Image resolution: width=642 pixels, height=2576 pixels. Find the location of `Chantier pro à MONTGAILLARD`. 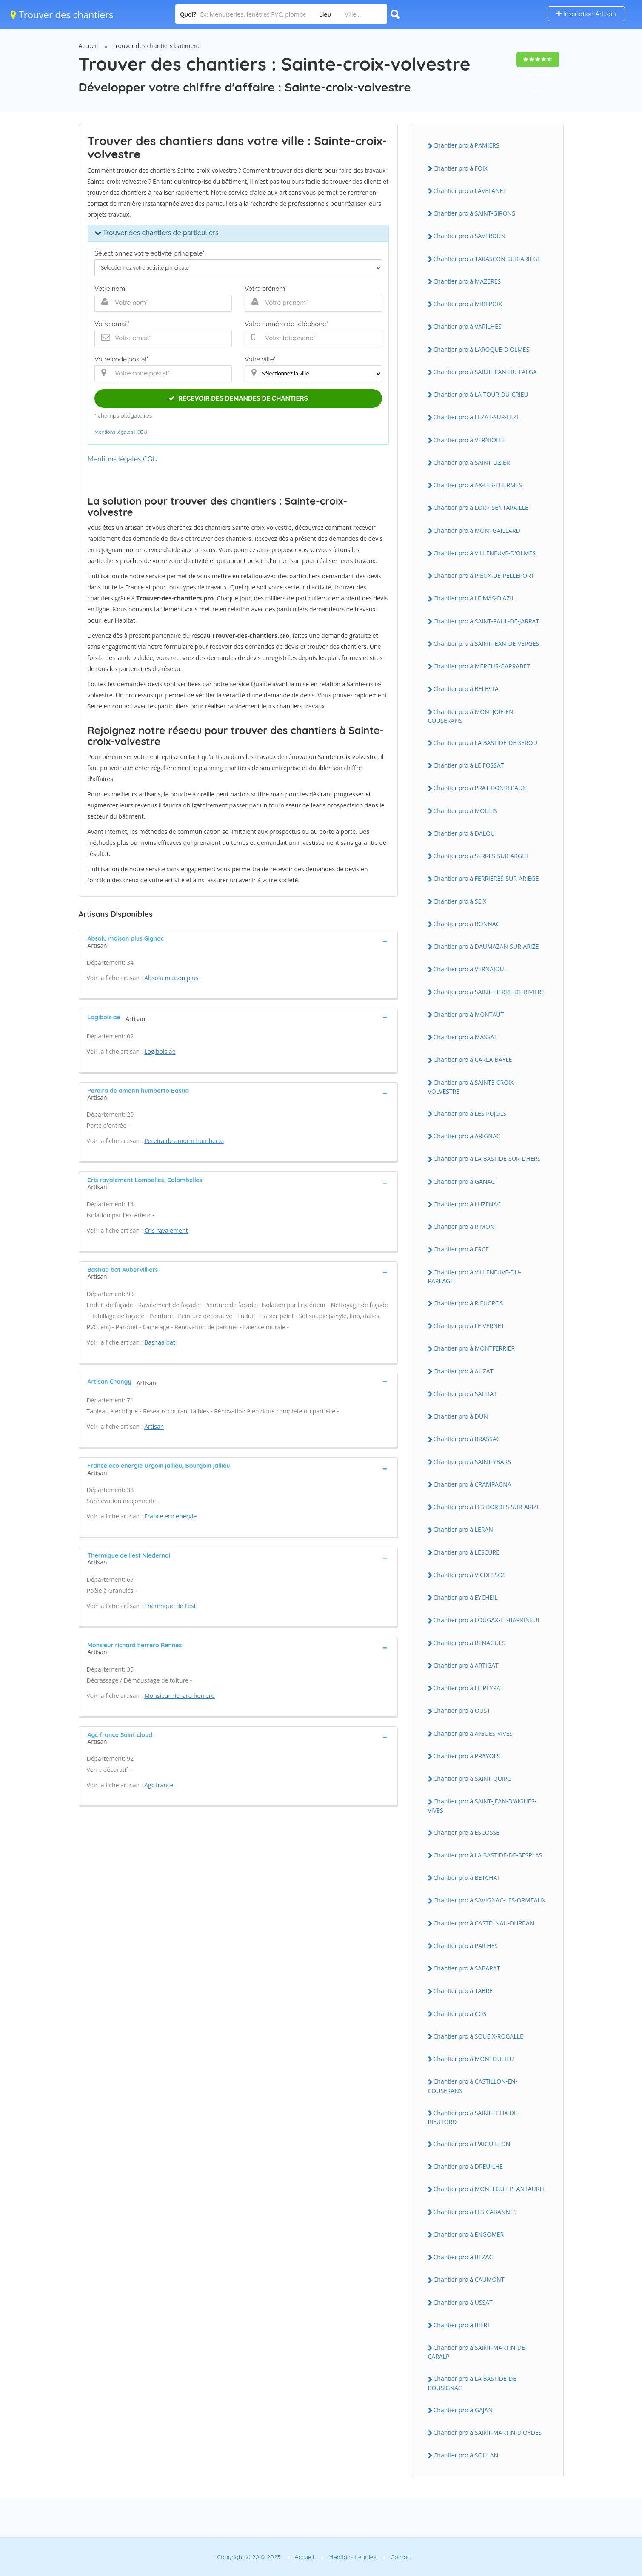

Chantier pro à MONTGAILLARD is located at coordinates (477, 530).